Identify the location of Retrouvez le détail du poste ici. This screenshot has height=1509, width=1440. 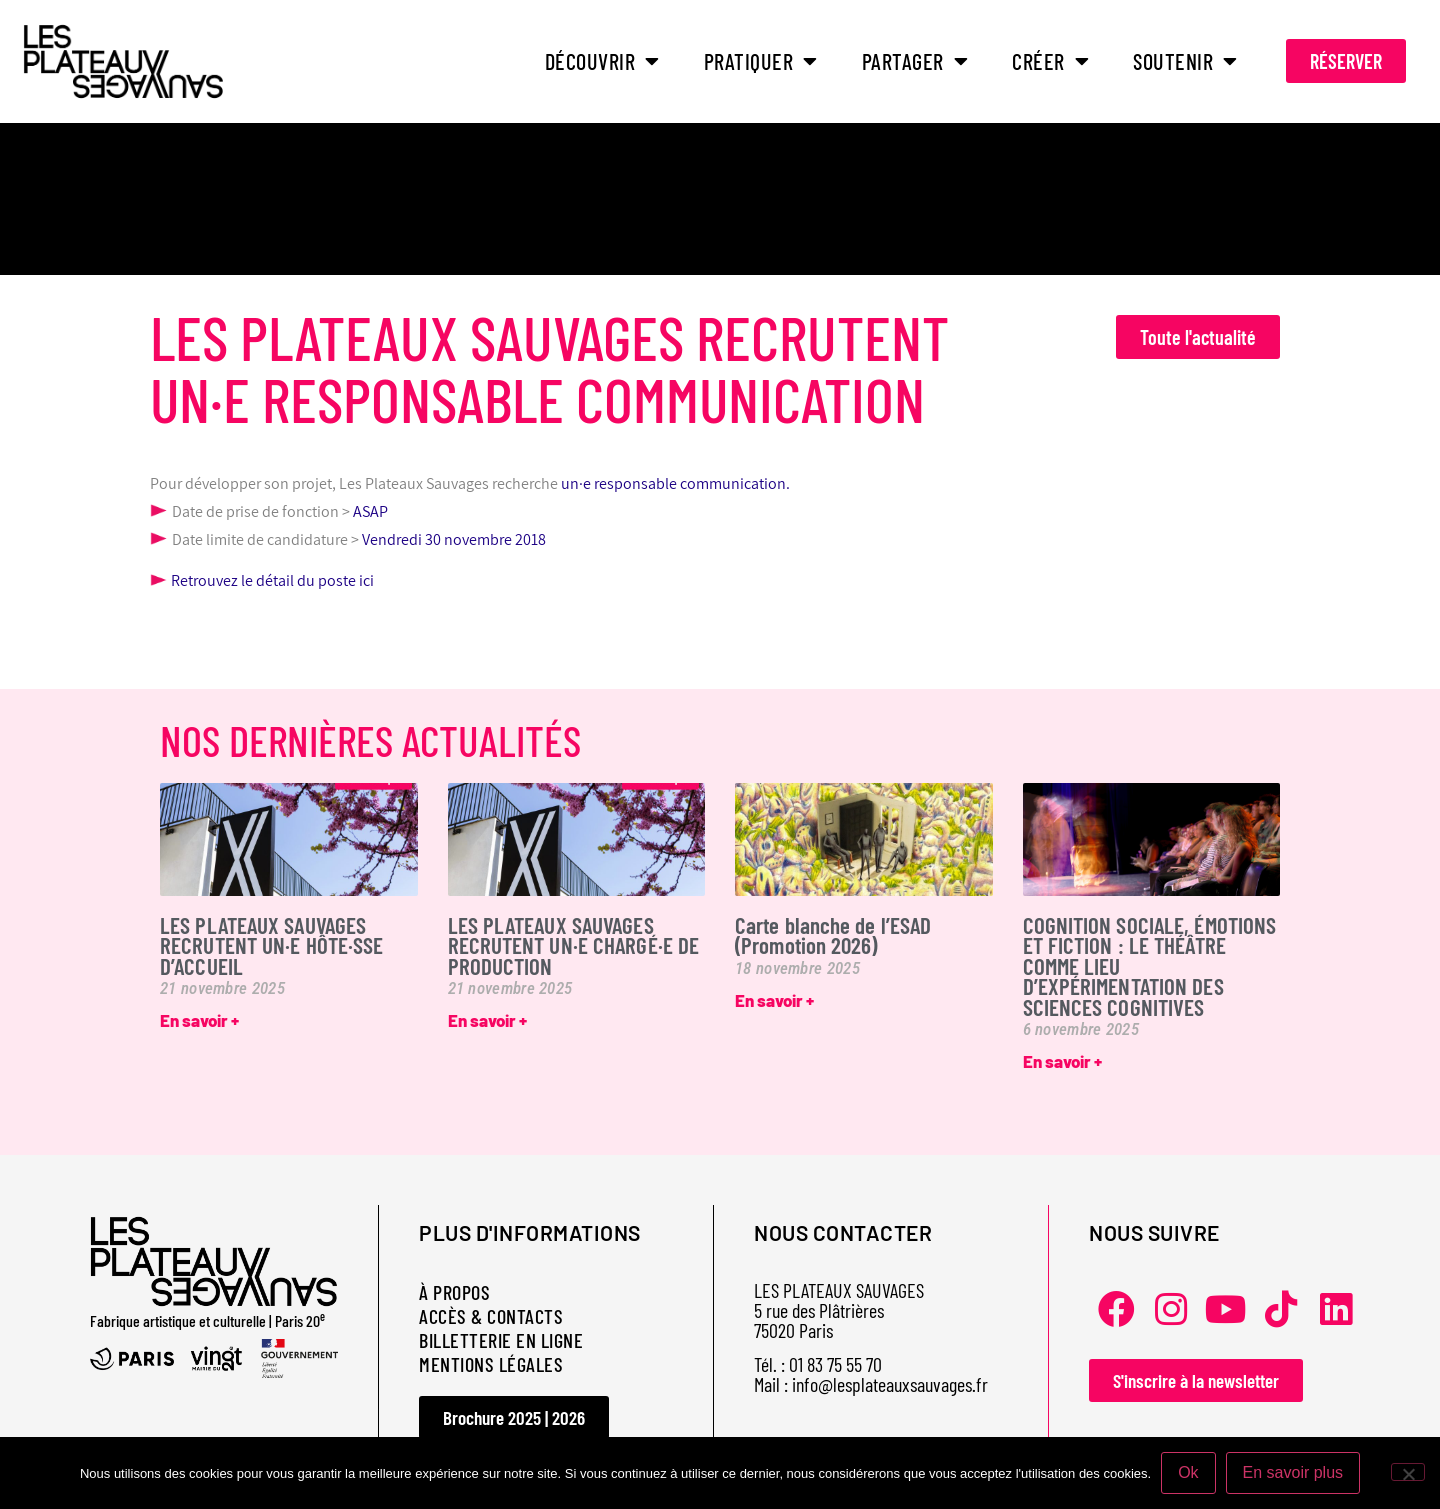
(262, 580).